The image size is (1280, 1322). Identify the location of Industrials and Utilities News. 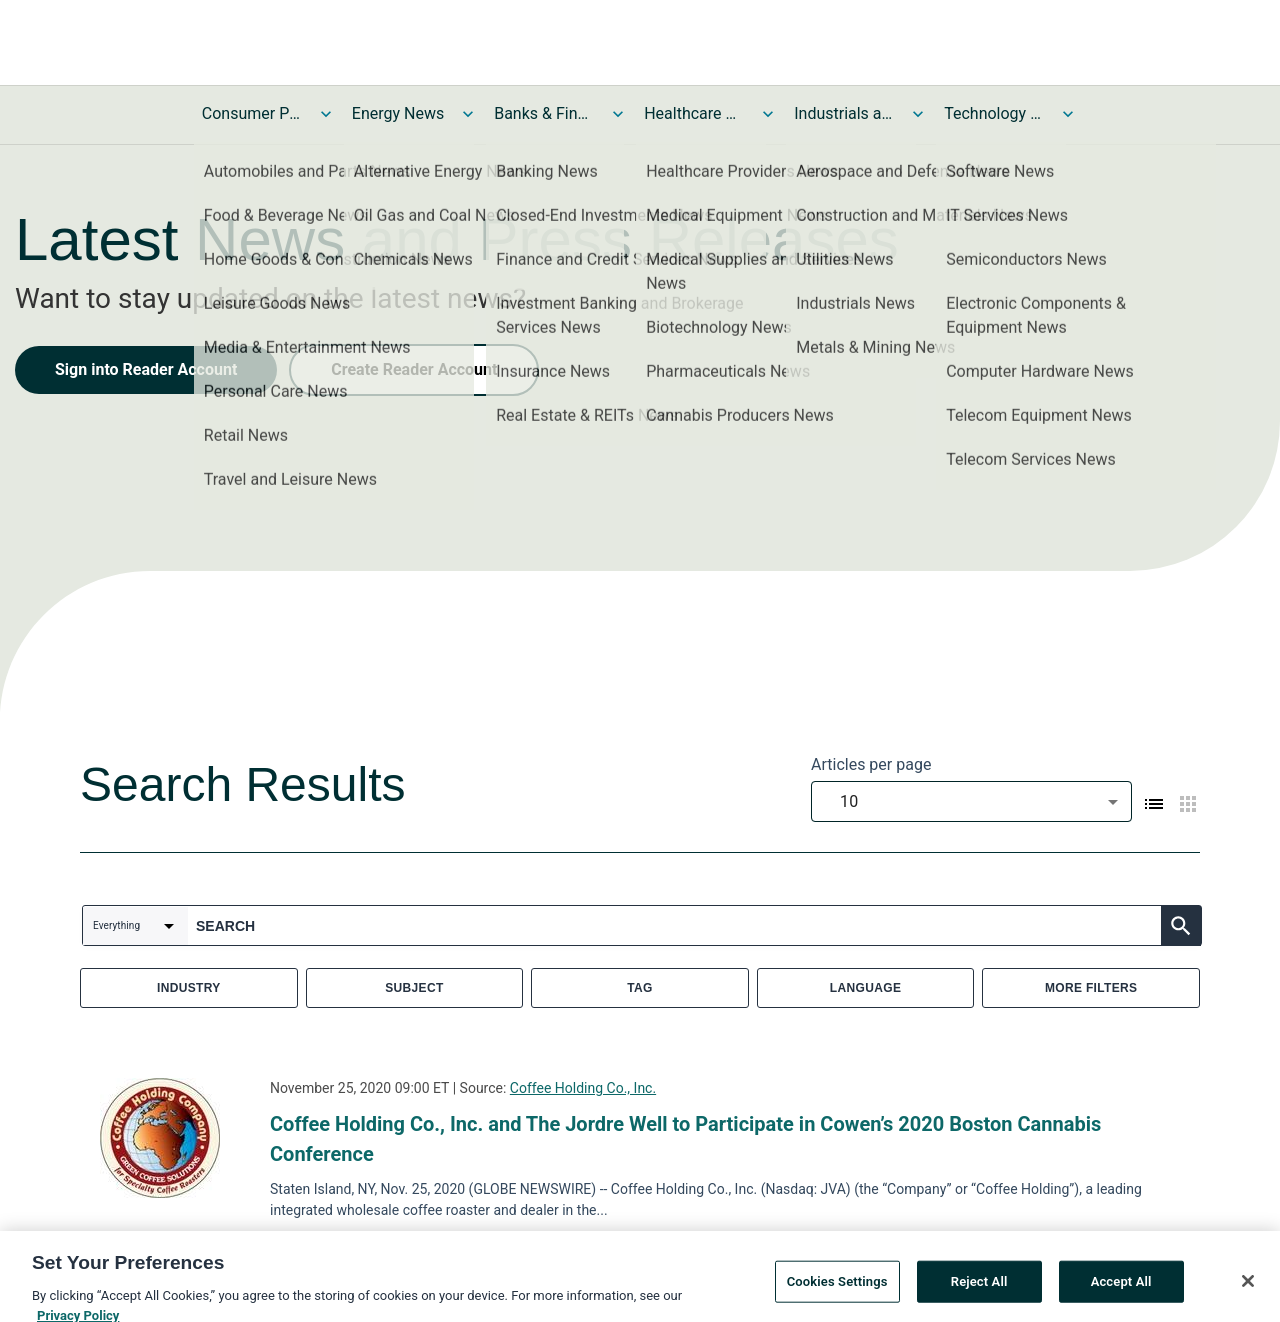
(844, 113).